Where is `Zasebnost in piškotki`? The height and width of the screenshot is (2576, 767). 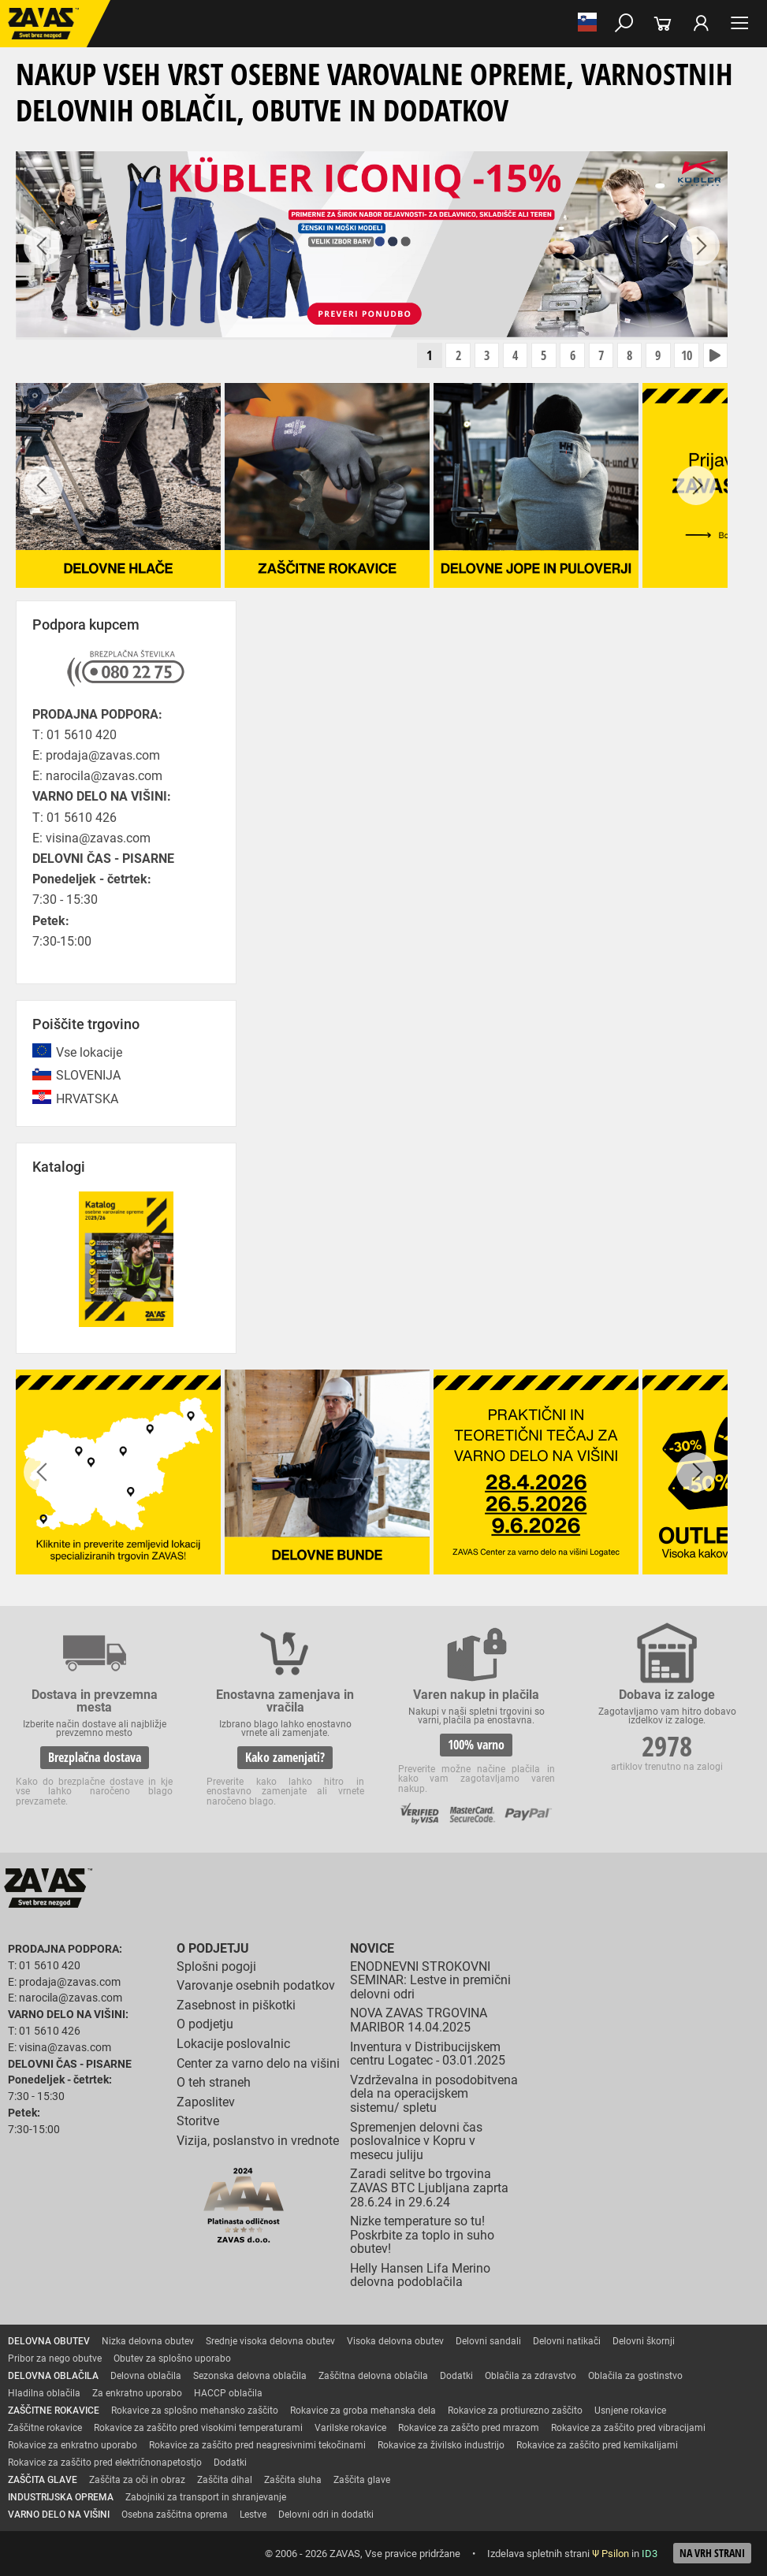 Zasebnost in piškotki is located at coordinates (236, 2005).